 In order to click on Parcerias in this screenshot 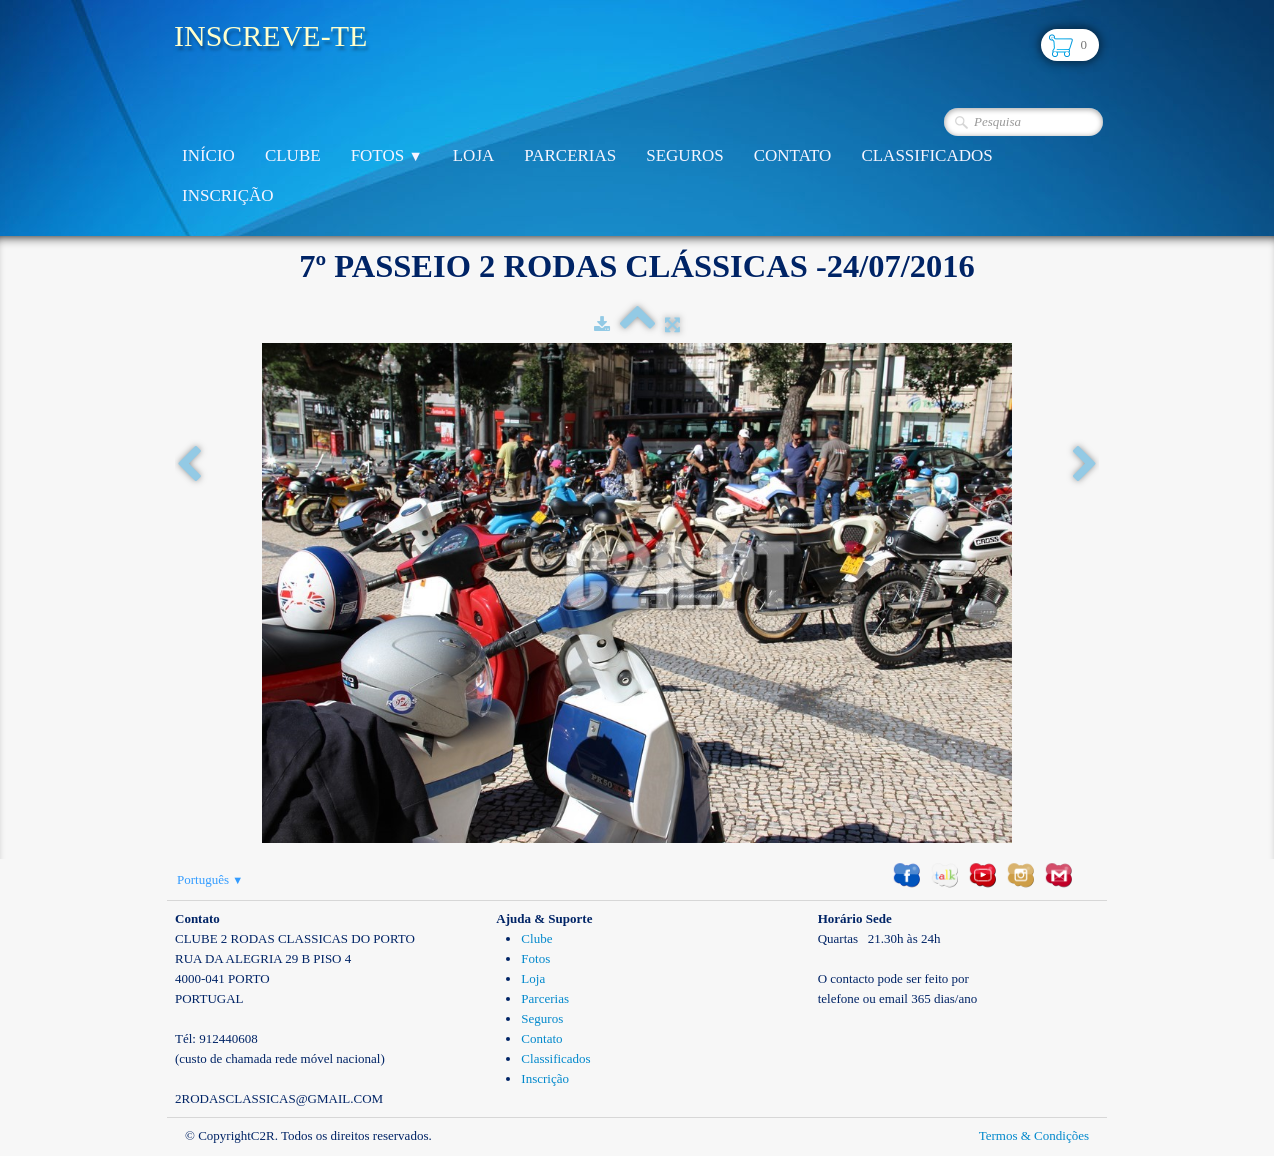, I will do `click(570, 155)`.